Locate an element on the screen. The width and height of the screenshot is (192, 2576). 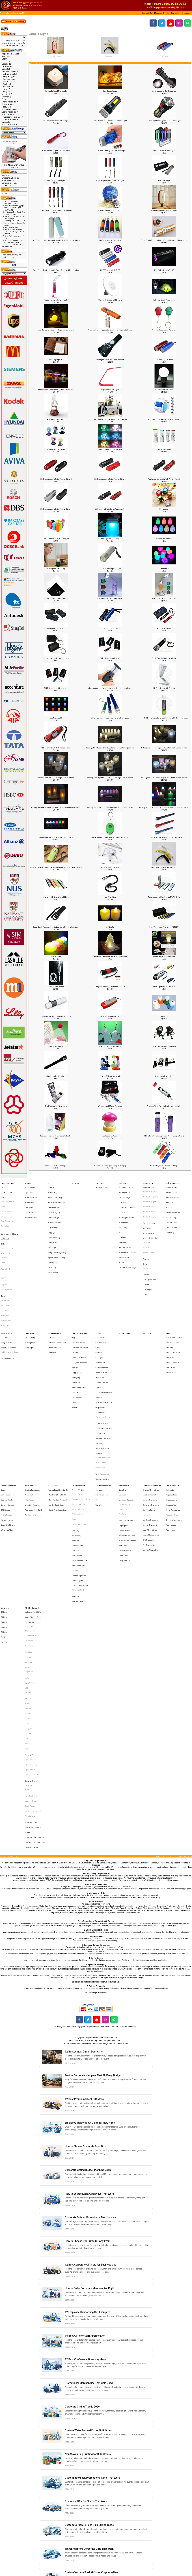
Camera Accessories is located at coordinates (8, 1413).